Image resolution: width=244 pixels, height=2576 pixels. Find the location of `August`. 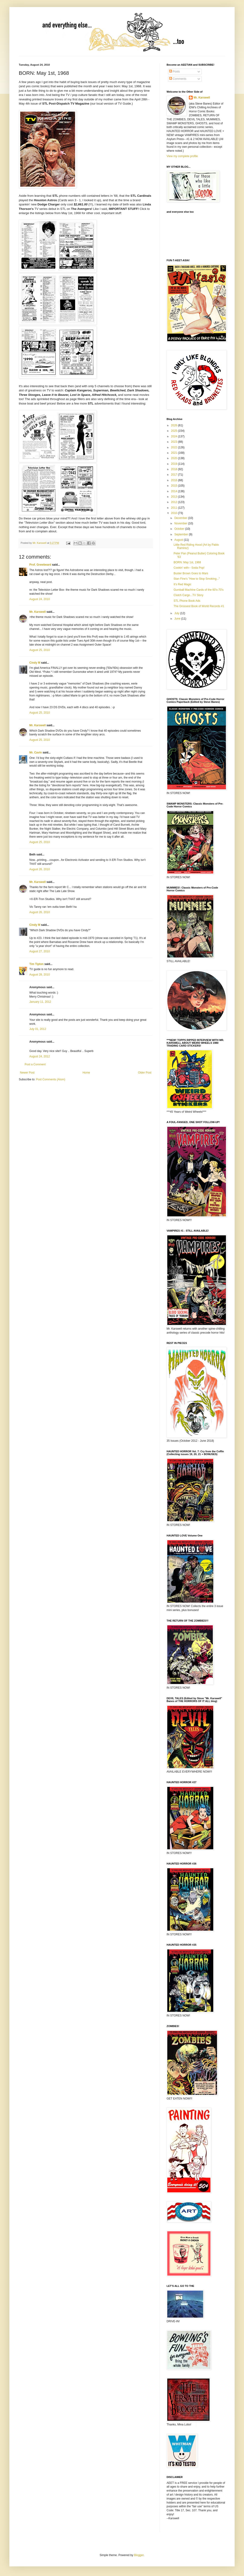

August is located at coordinates (179, 539).